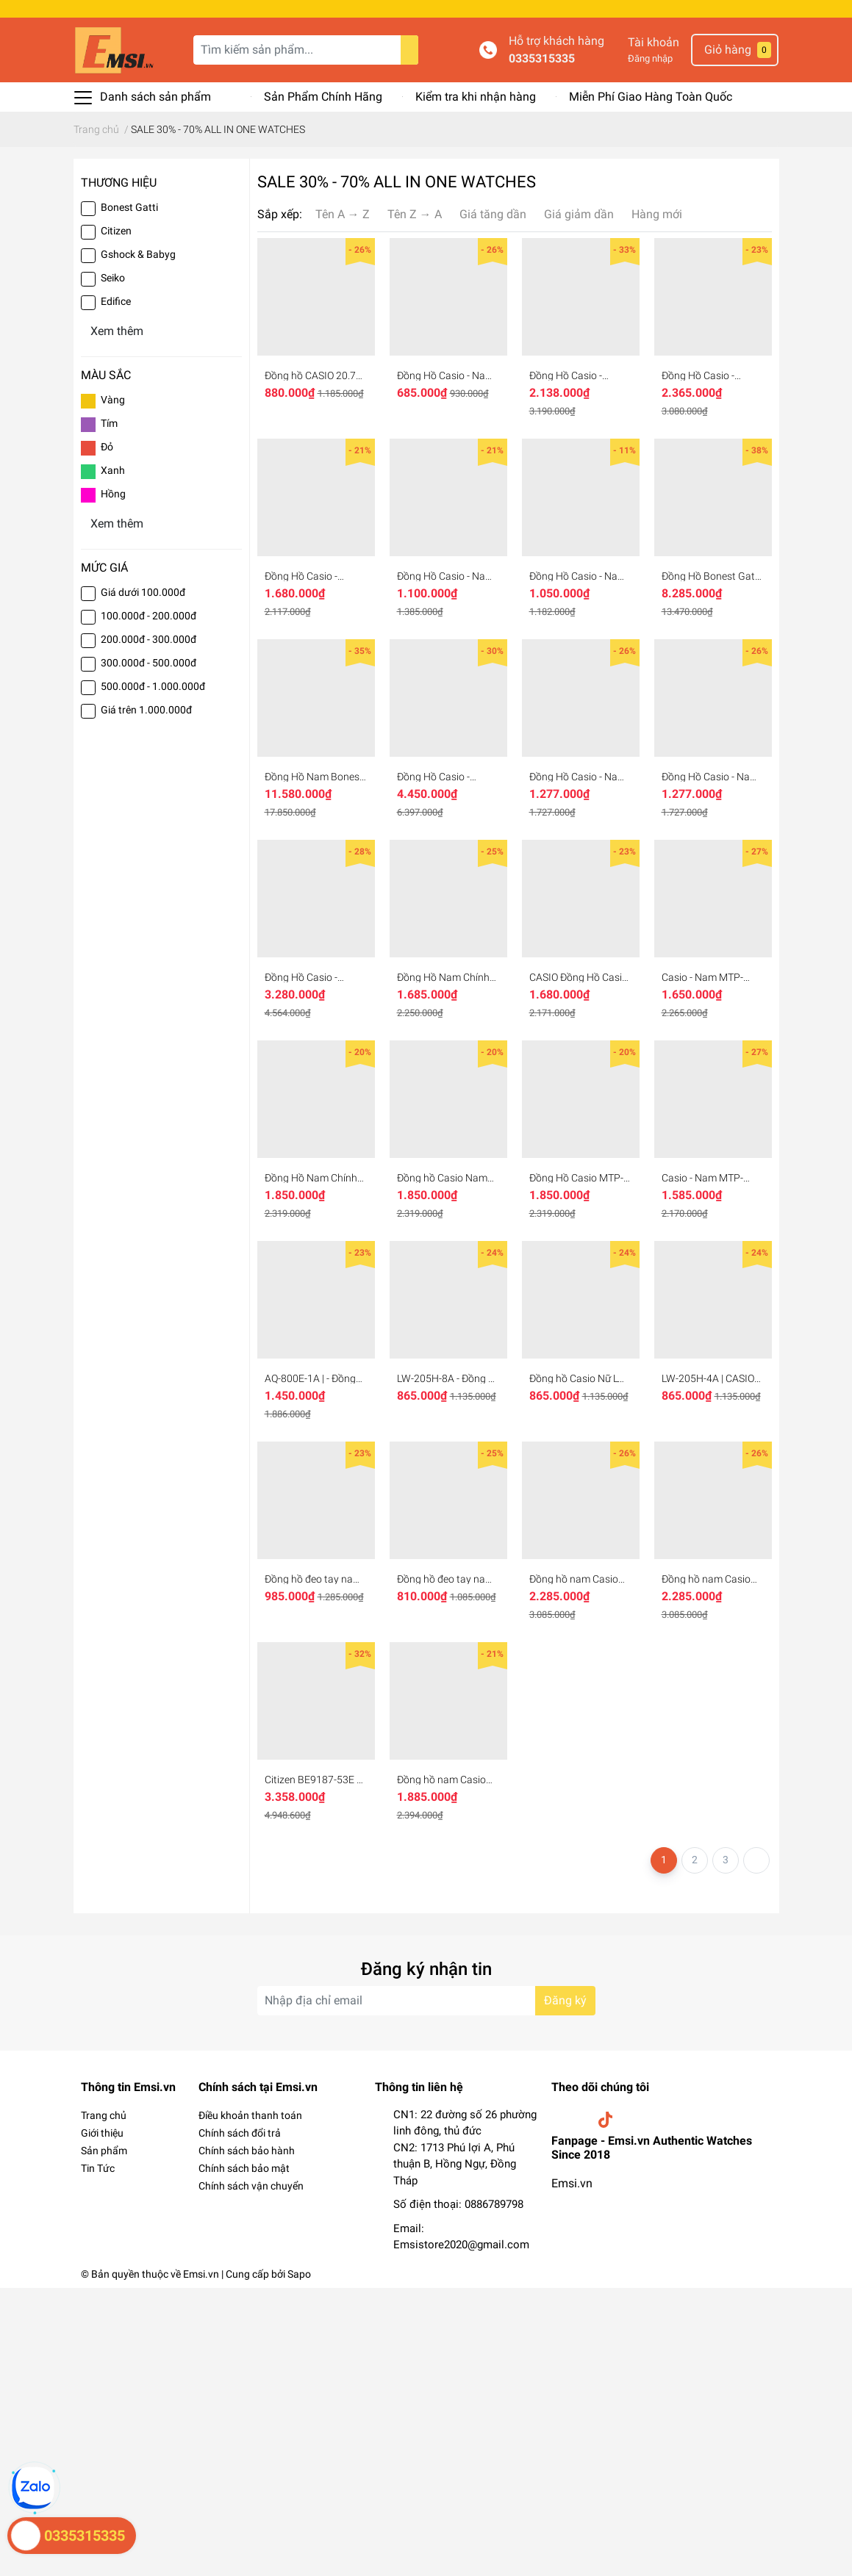  Describe the element at coordinates (116, 231) in the screenshot. I see `Citizen` at that location.